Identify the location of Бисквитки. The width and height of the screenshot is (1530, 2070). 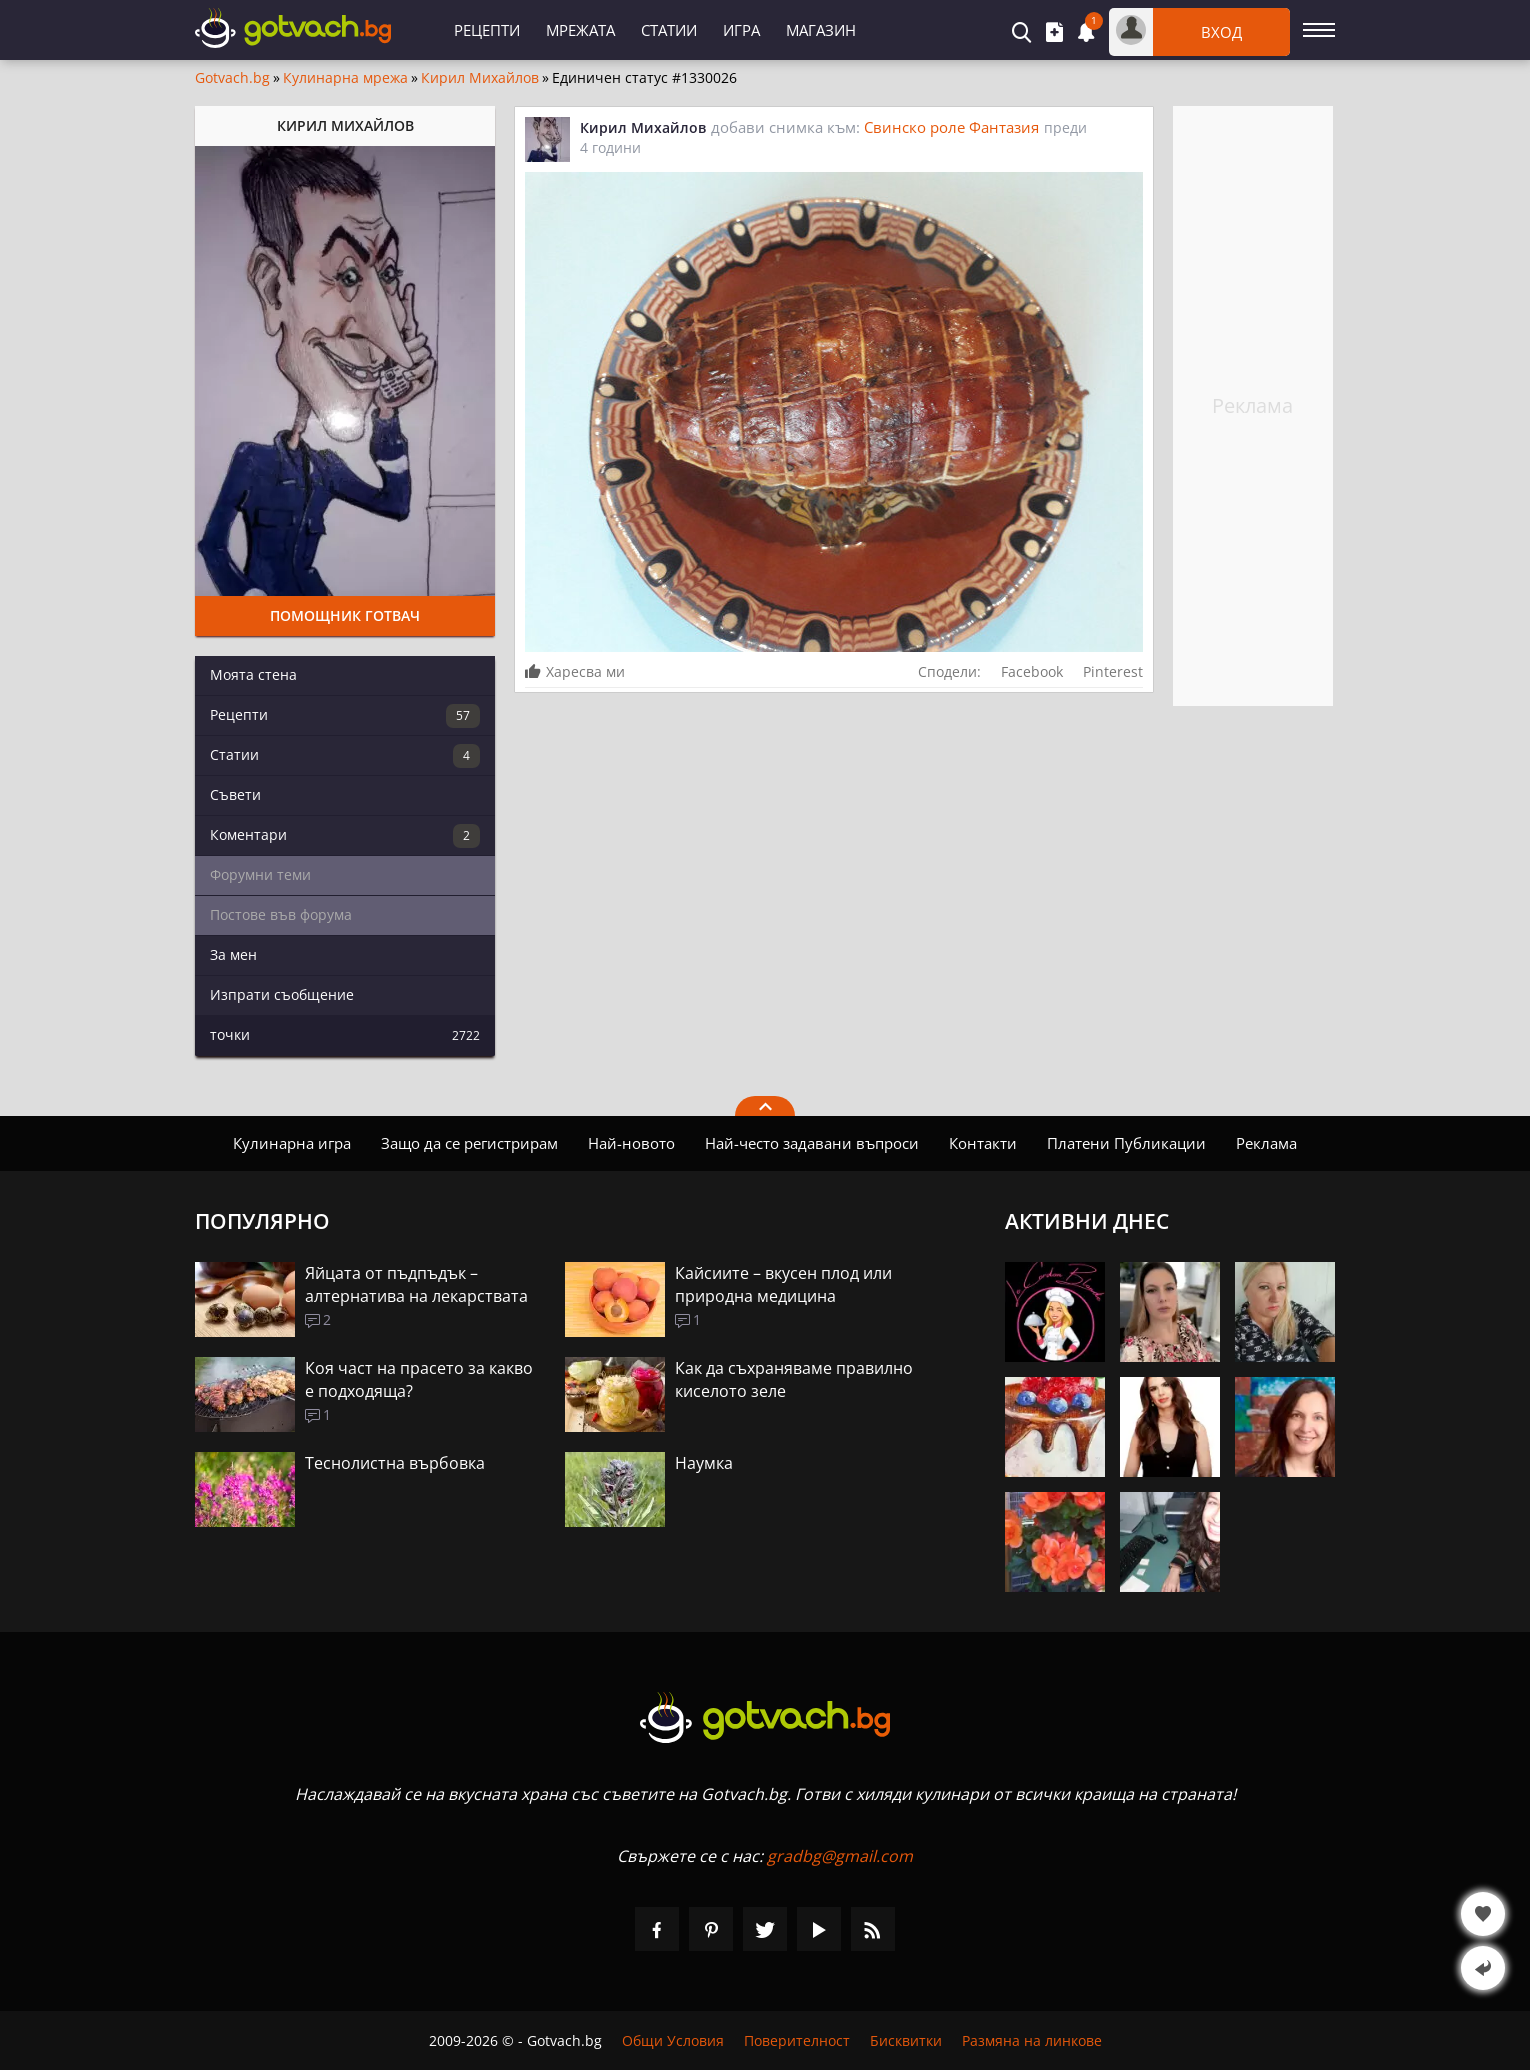
(906, 2040).